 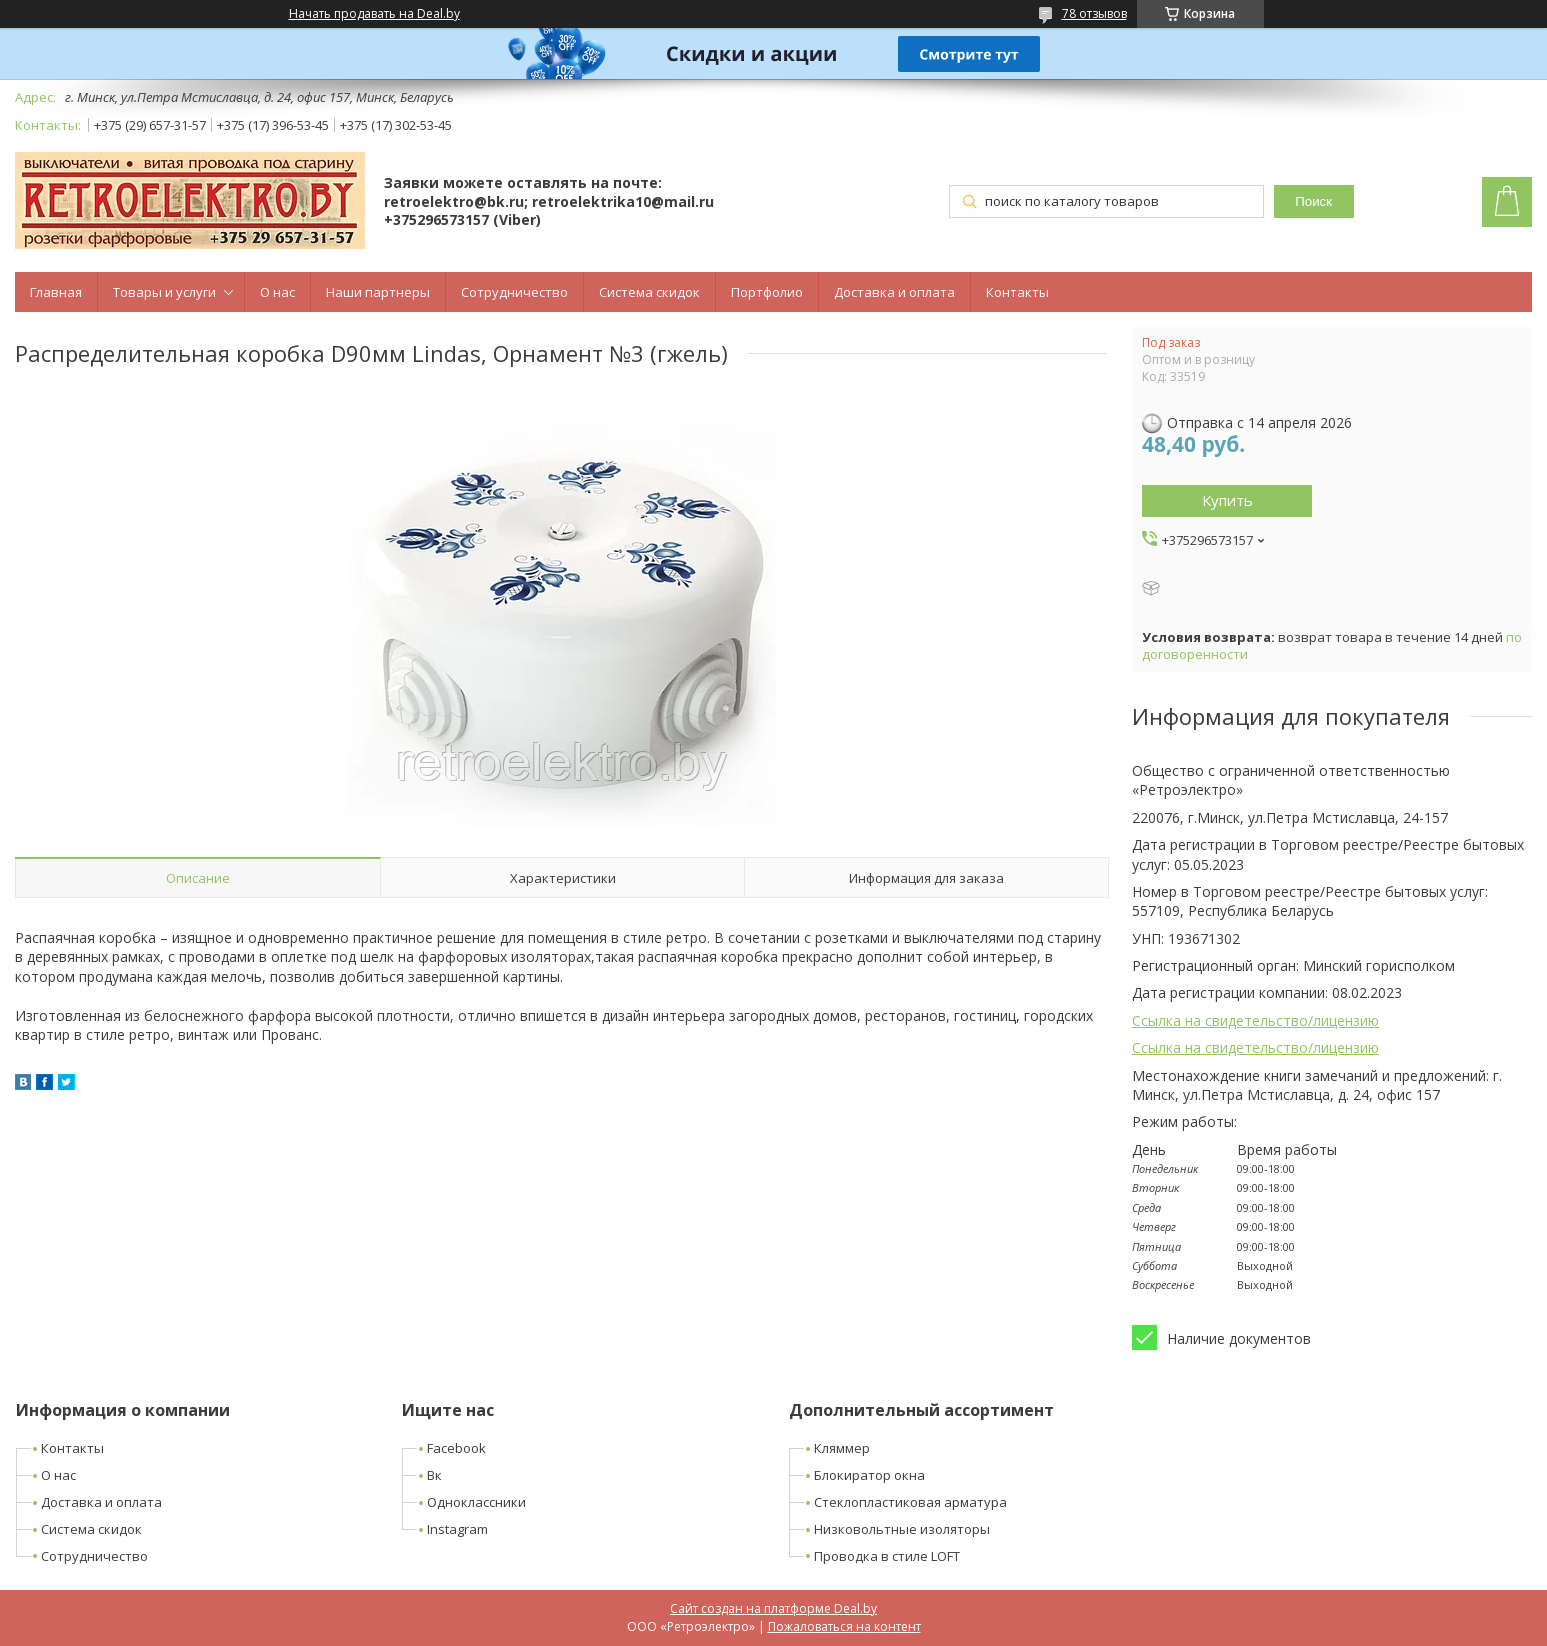 What do you see at coordinates (842, 1448) in the screenshot?
I see `Кляммер` at bounding box center [842, 1448].